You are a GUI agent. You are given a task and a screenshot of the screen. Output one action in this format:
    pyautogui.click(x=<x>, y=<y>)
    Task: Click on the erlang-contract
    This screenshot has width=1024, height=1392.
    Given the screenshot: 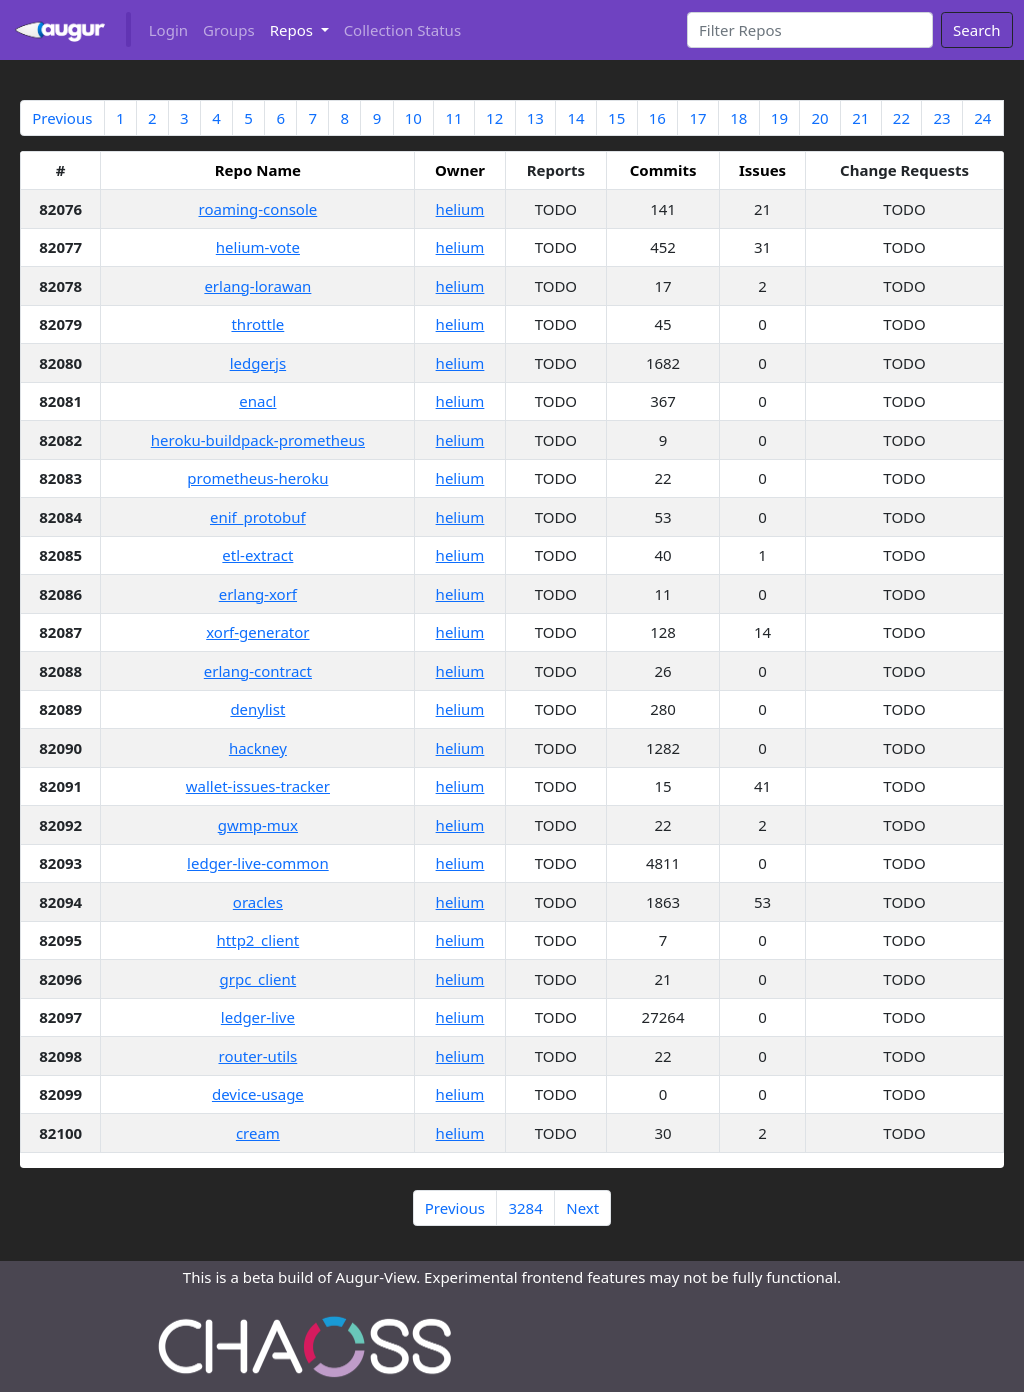 What is the action you would take?
    pyautogui.click(x=258, y=671)
    